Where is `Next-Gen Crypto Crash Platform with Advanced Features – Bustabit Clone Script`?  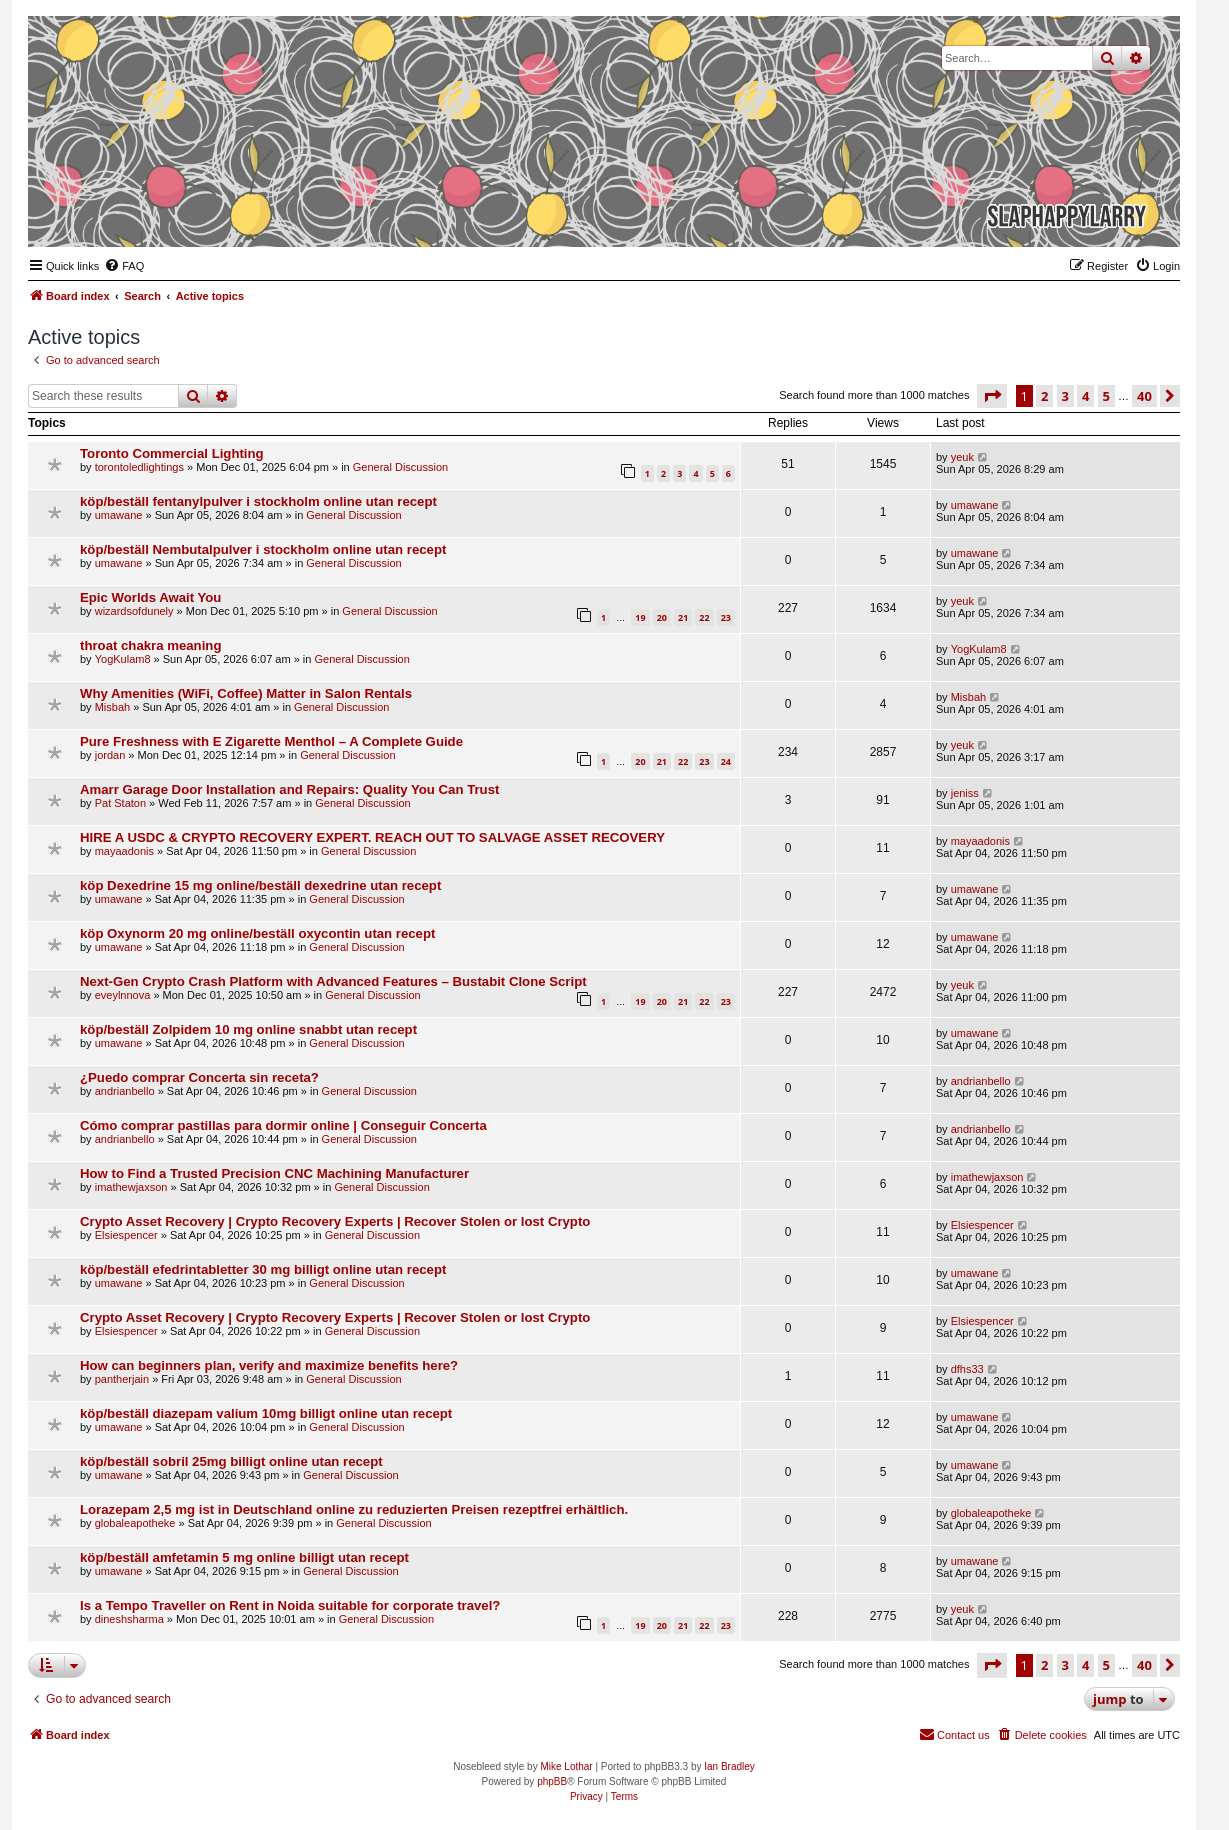
Next-Gen Crypto Crash Platform with Advanced Features – Bustabit Clone Script is located at coordinates (333, 981).